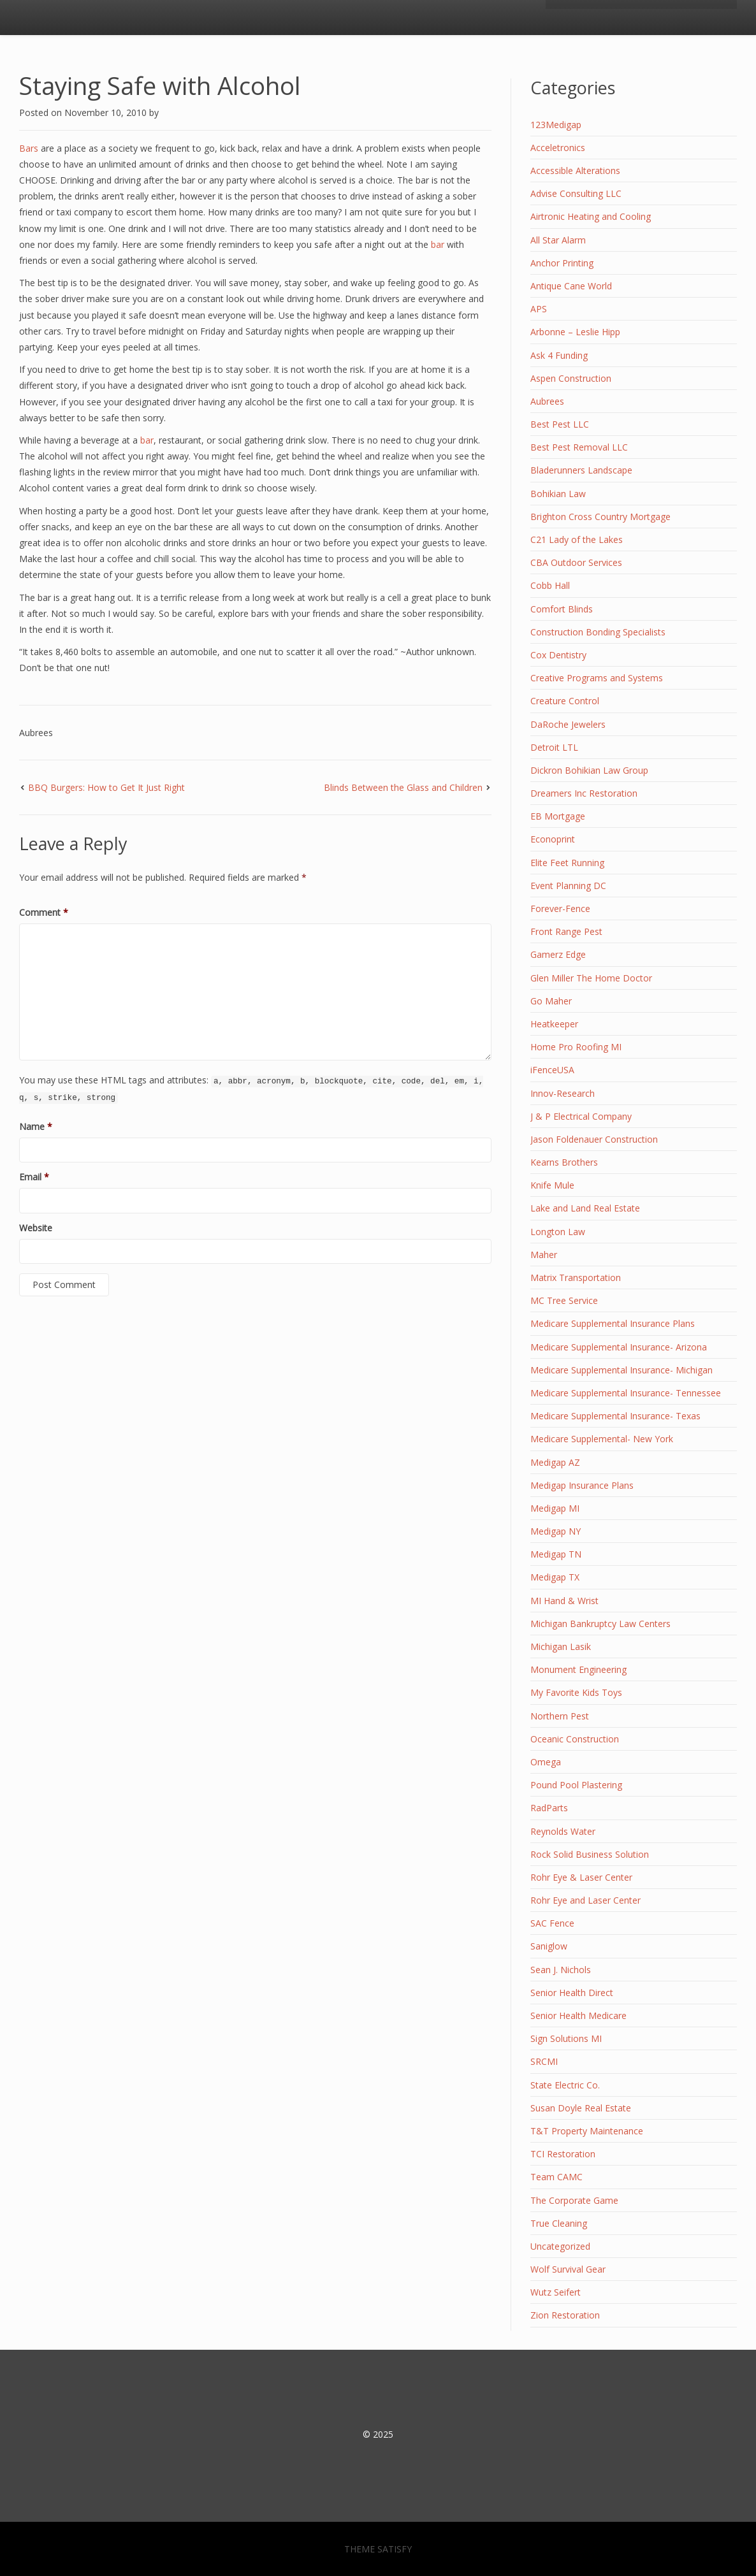 Image resolution: width=756 pixels, height=2576 pixels. I want to click on bar, so click(439, 244).